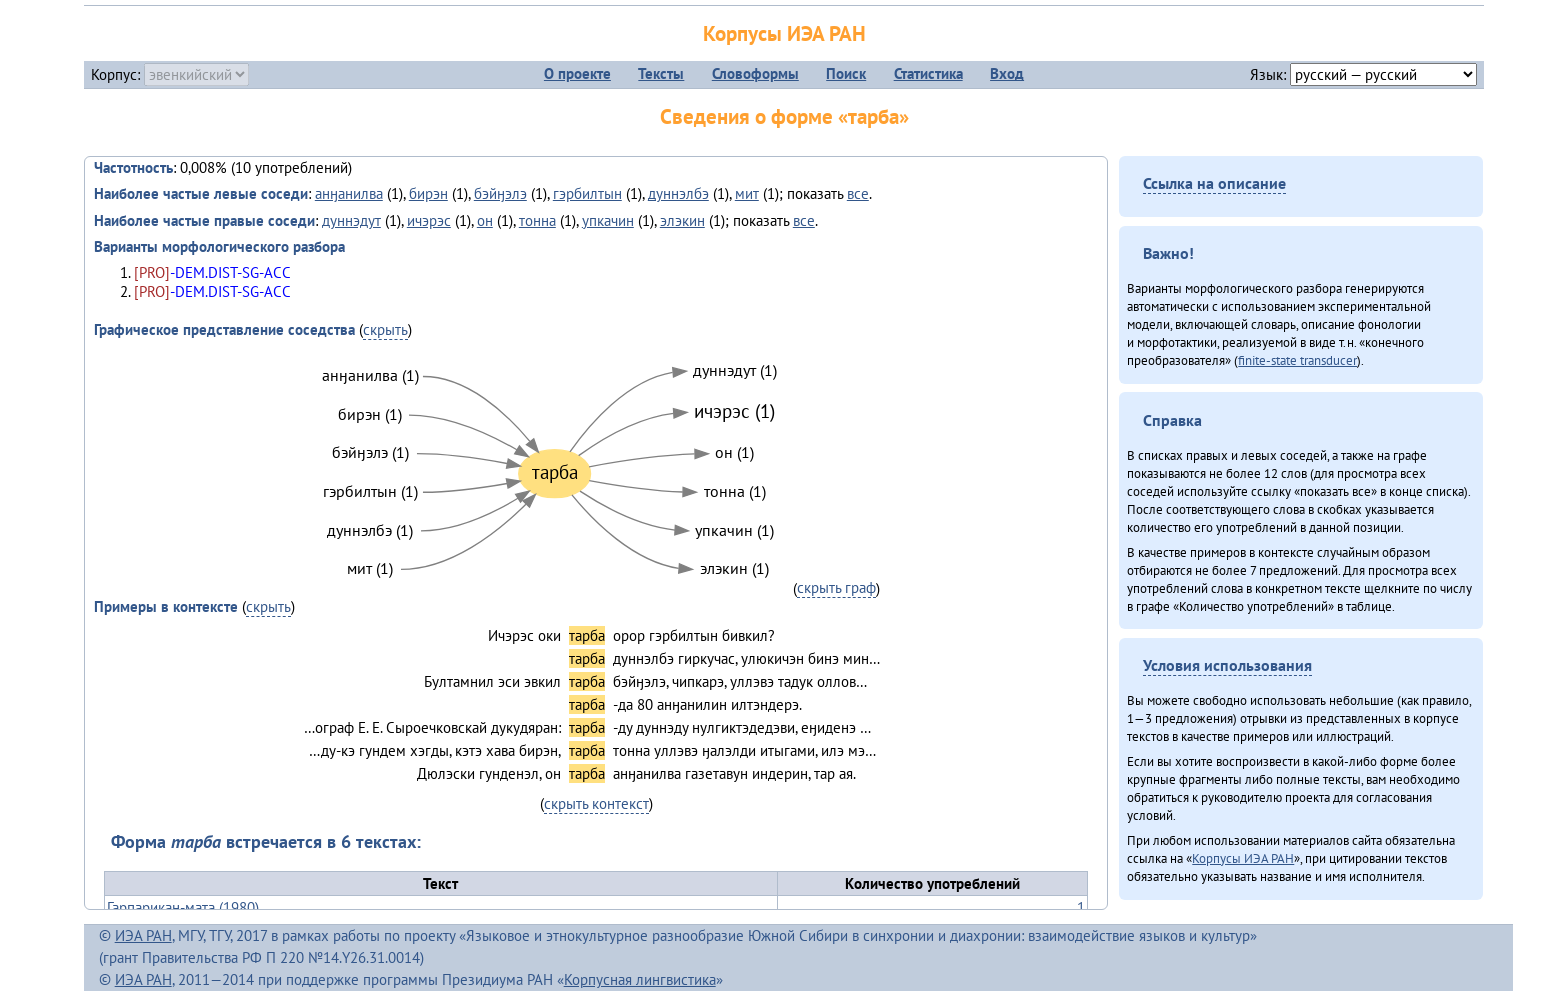  What do you see at coordinates (678, 193) in the screenshot?
I see `дуннэлбэ` at bounding box center [678, 193].